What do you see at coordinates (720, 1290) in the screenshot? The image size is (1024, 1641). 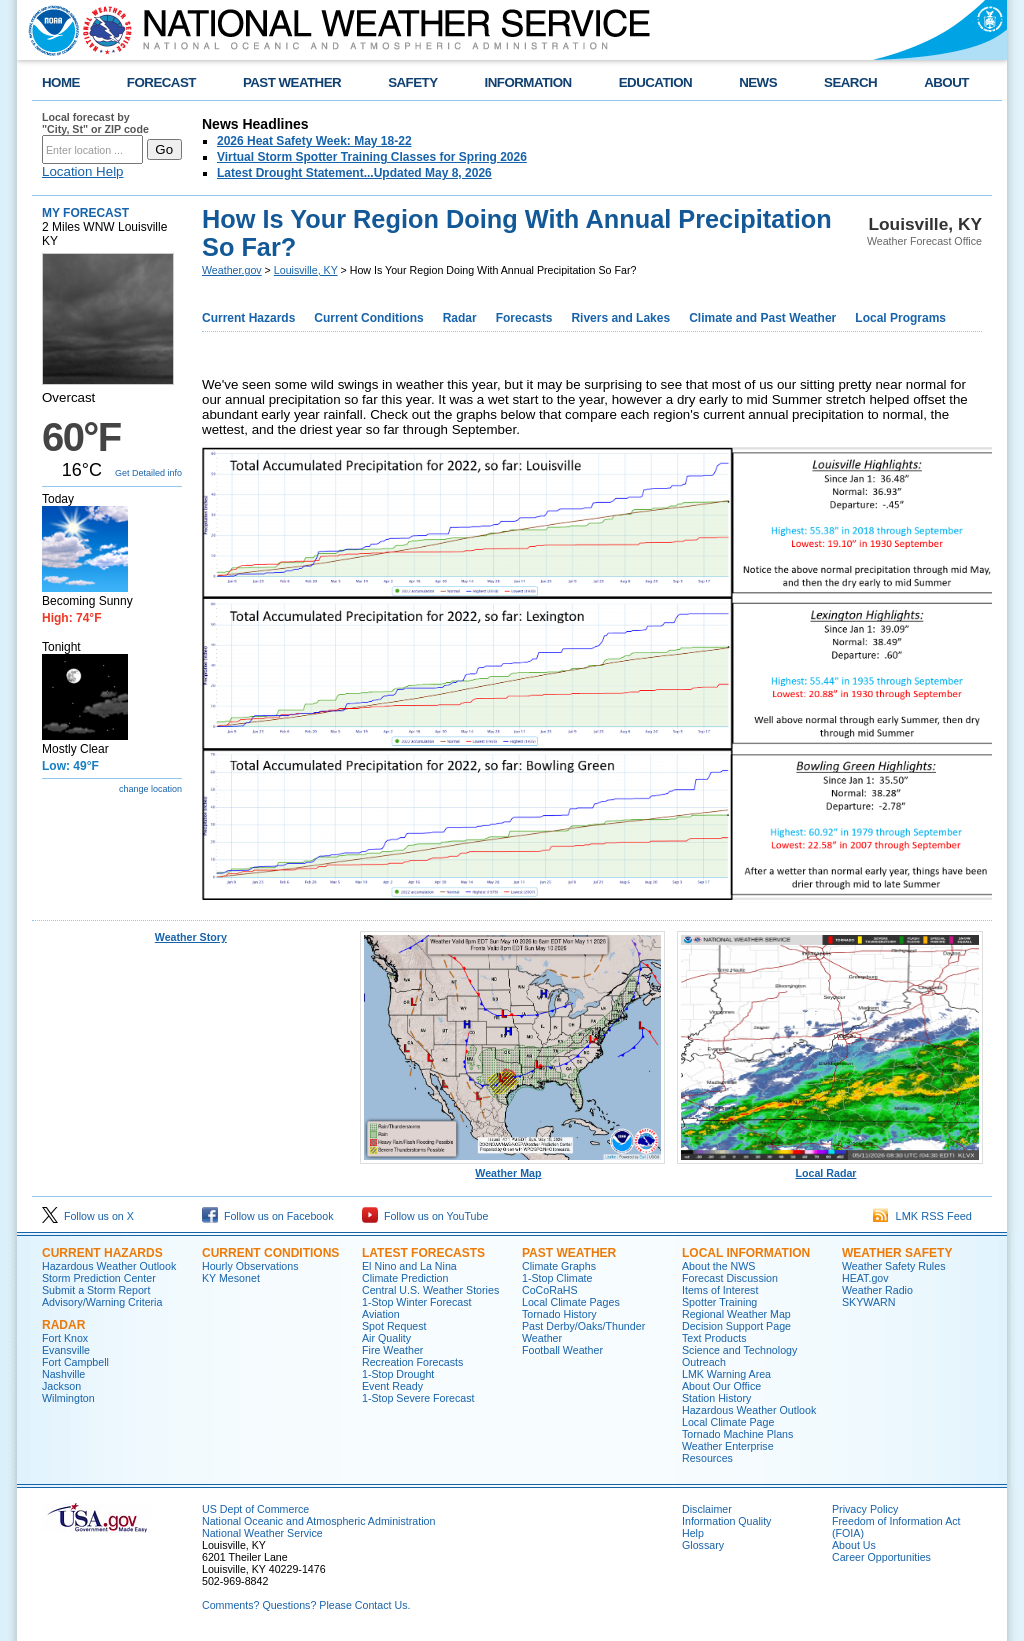 I see `Items of Interest` at bounding box center [720, 1290].